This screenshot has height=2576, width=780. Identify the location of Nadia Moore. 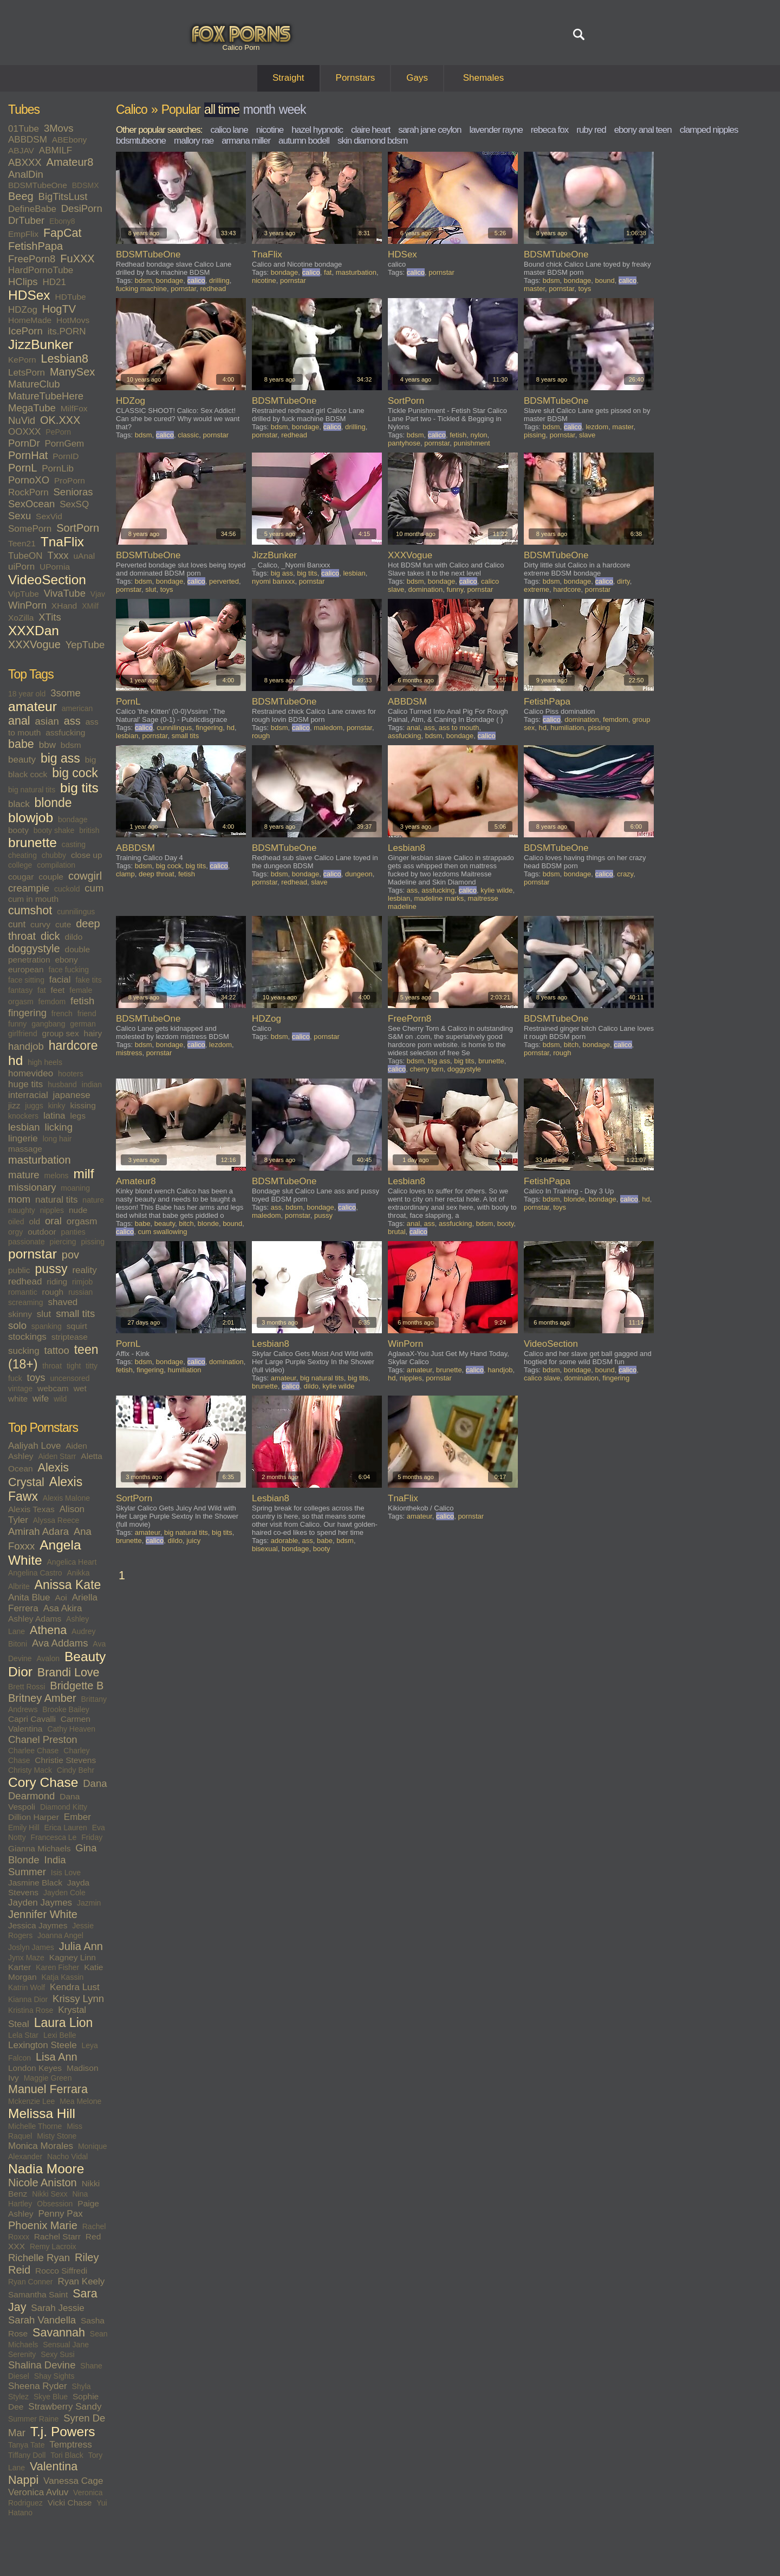
(46, 2168).